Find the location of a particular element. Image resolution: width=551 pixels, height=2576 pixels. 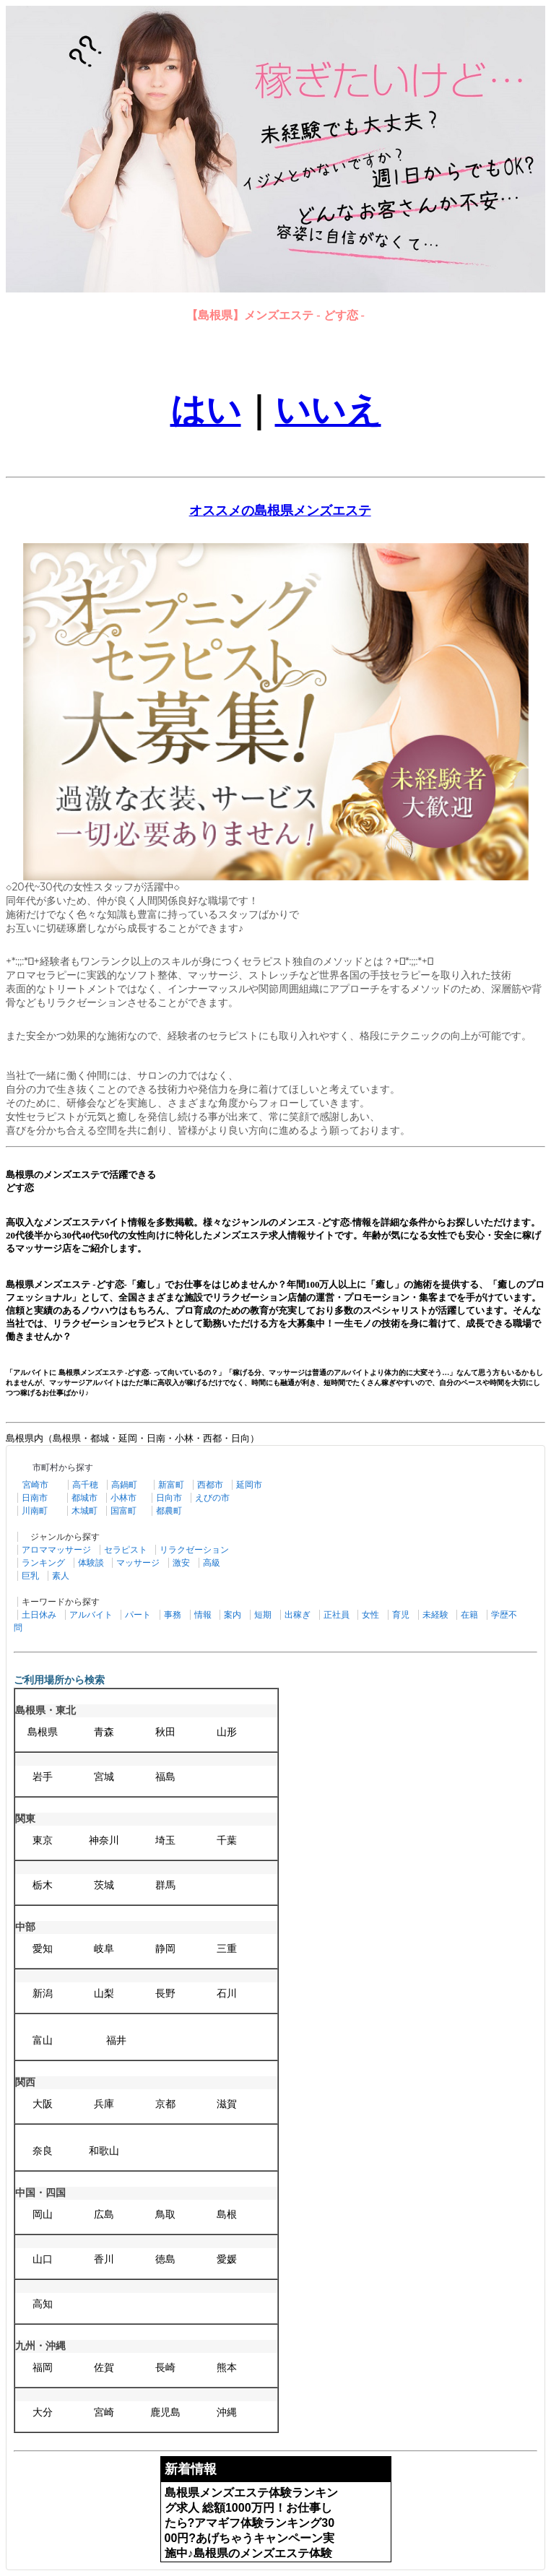

岡山 is located at coordinates (42, 2214).